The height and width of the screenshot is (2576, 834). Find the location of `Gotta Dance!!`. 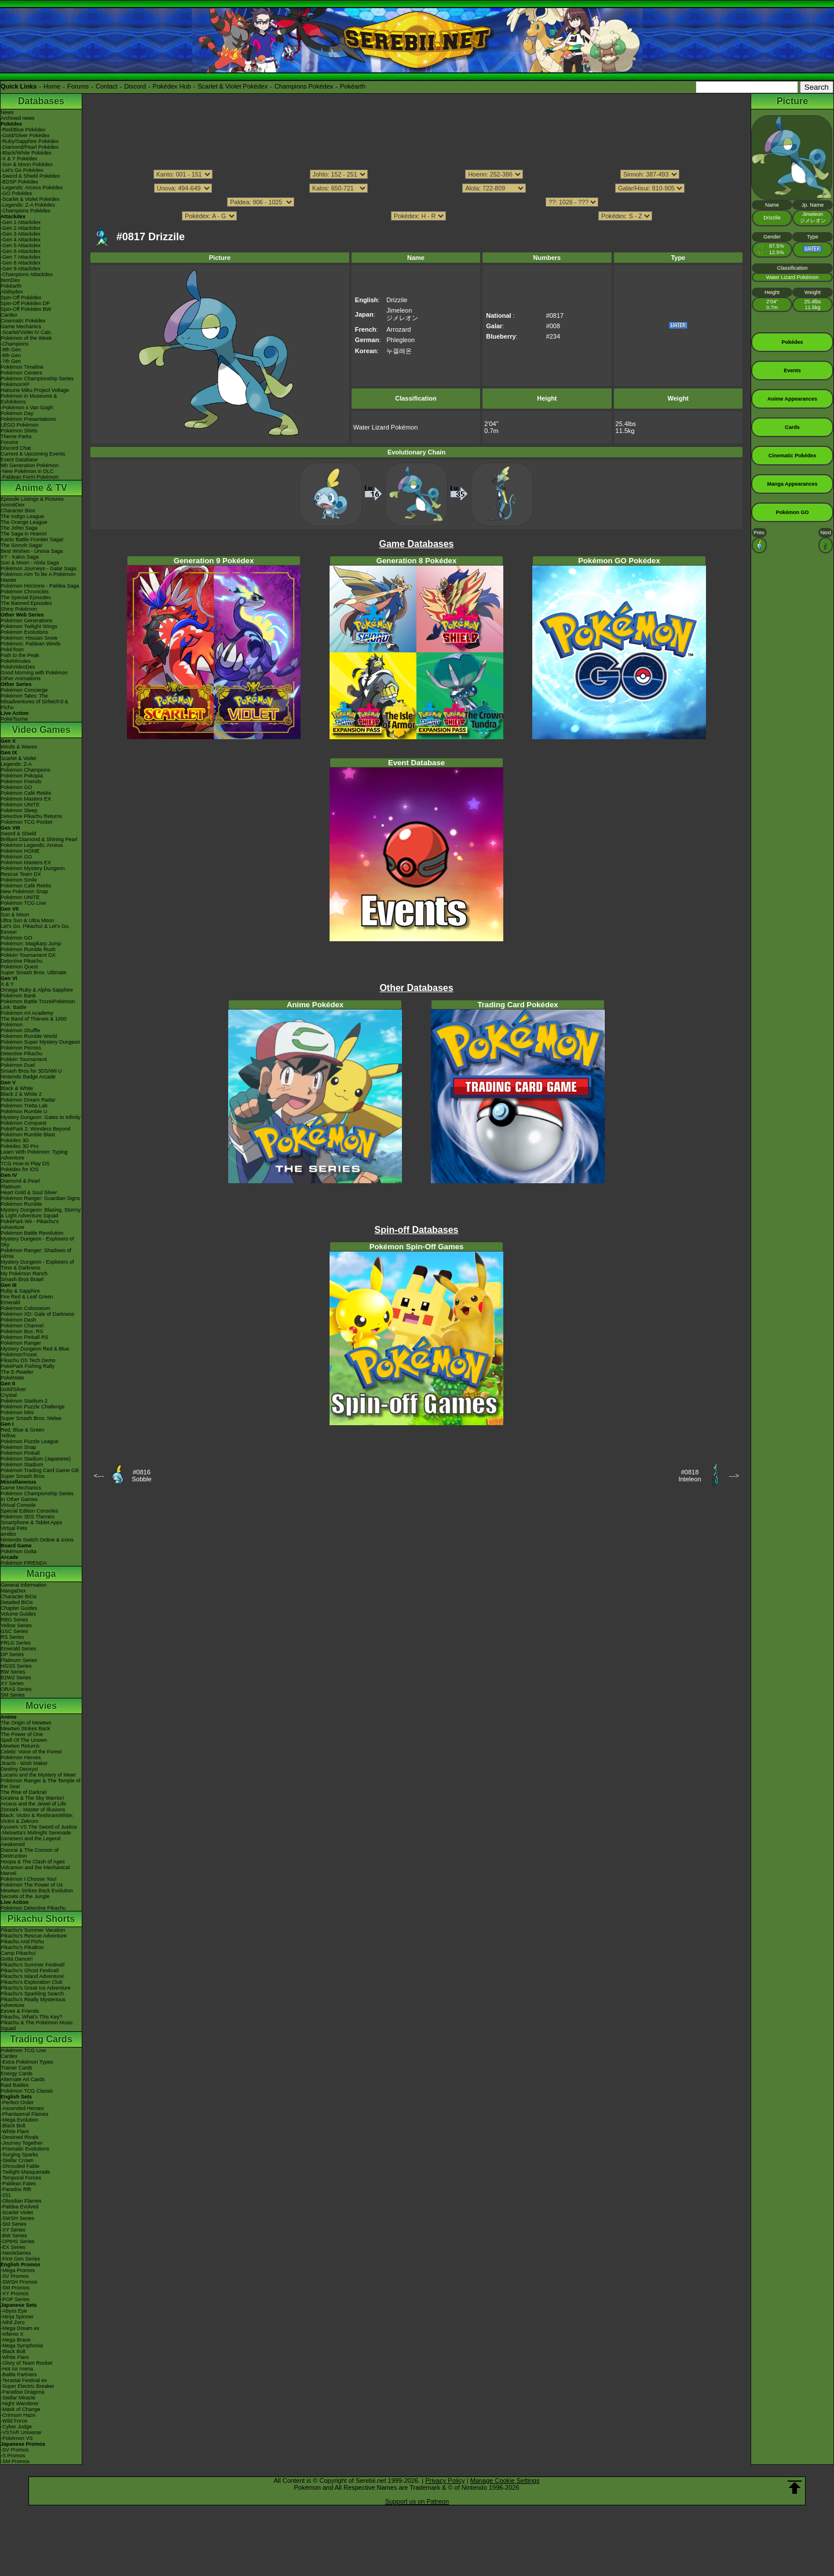

Gotta Dance!! is located at coordinates (17, 1959).